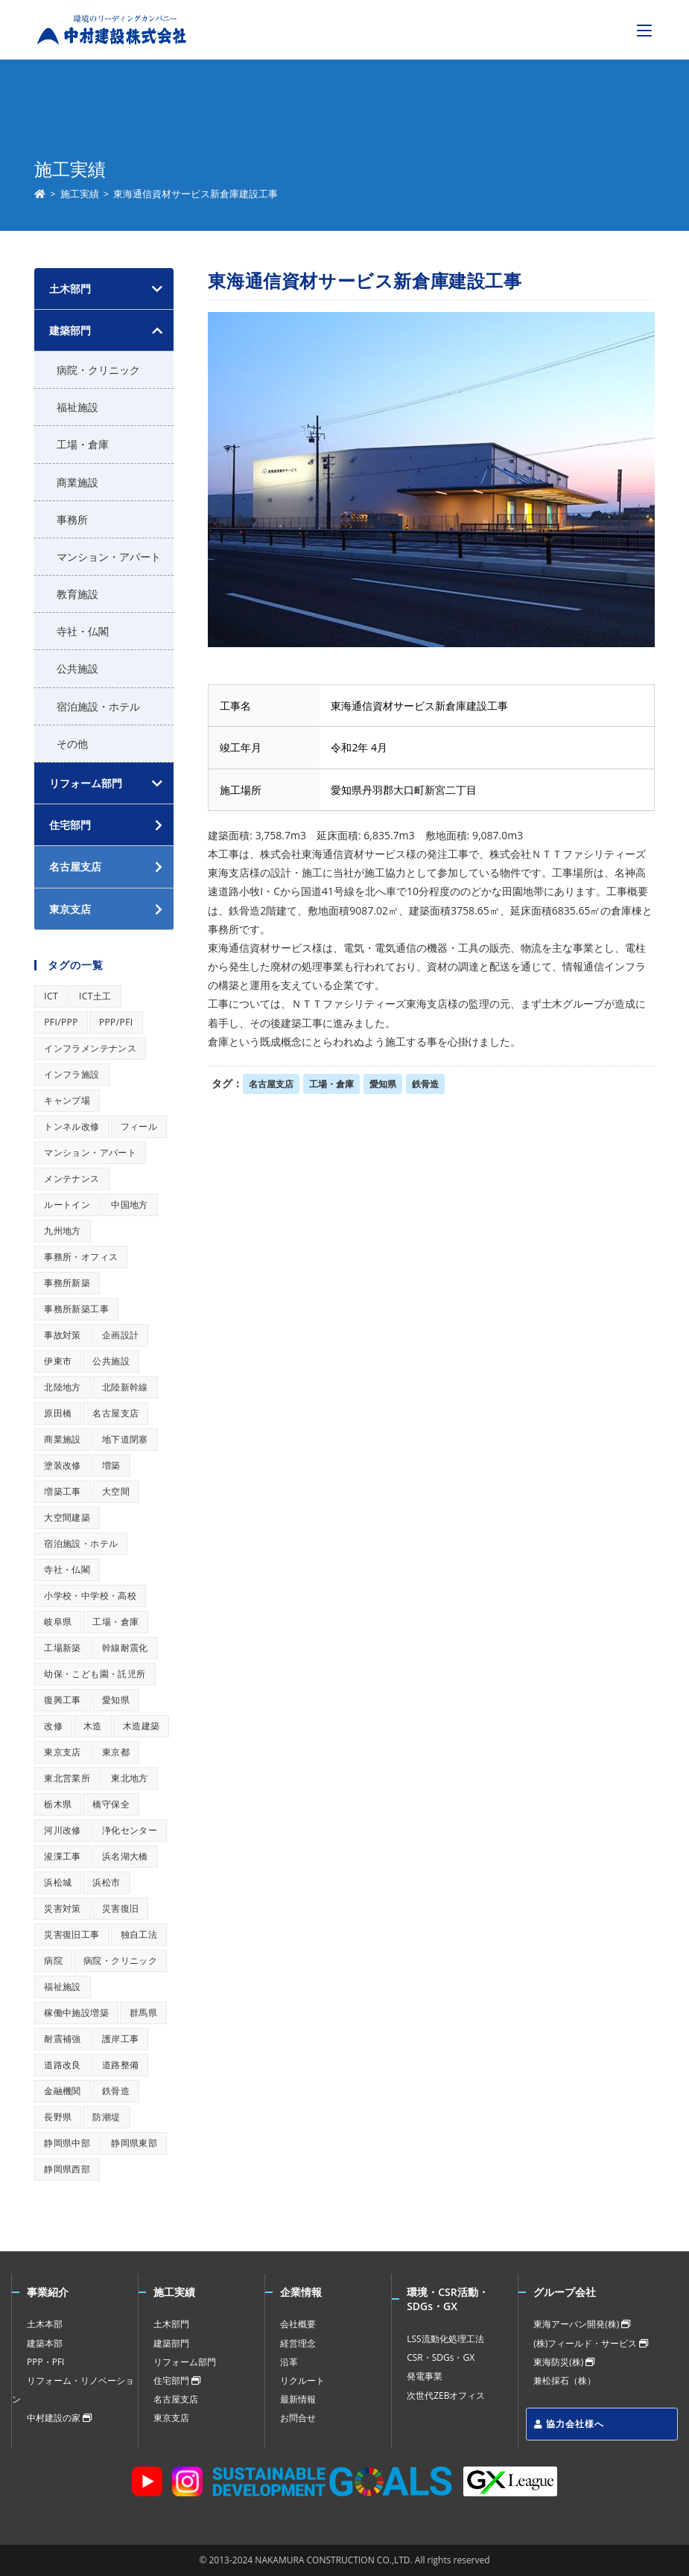 This screenshot has height=2576, width=689. What do you see at coordinates (58, 1621) in the screenshot?
I see `岐阜県 [岐阜県 (1個の項目)]` at bounding box center [58, 1621].